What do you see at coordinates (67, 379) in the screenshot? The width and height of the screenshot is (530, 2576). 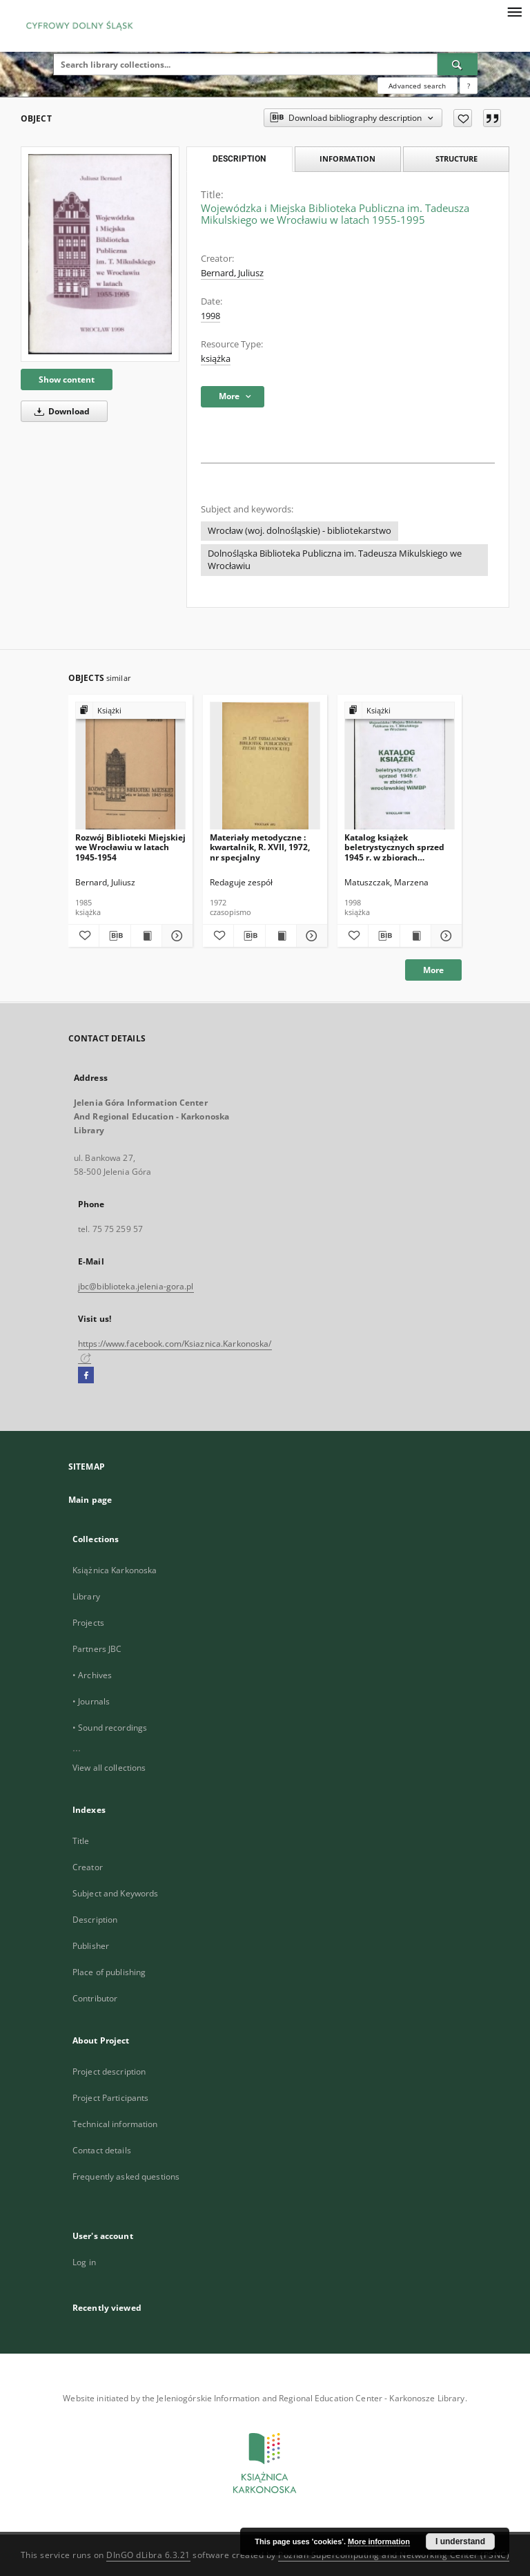 I see `Show content` at bounding box center [67, 379].